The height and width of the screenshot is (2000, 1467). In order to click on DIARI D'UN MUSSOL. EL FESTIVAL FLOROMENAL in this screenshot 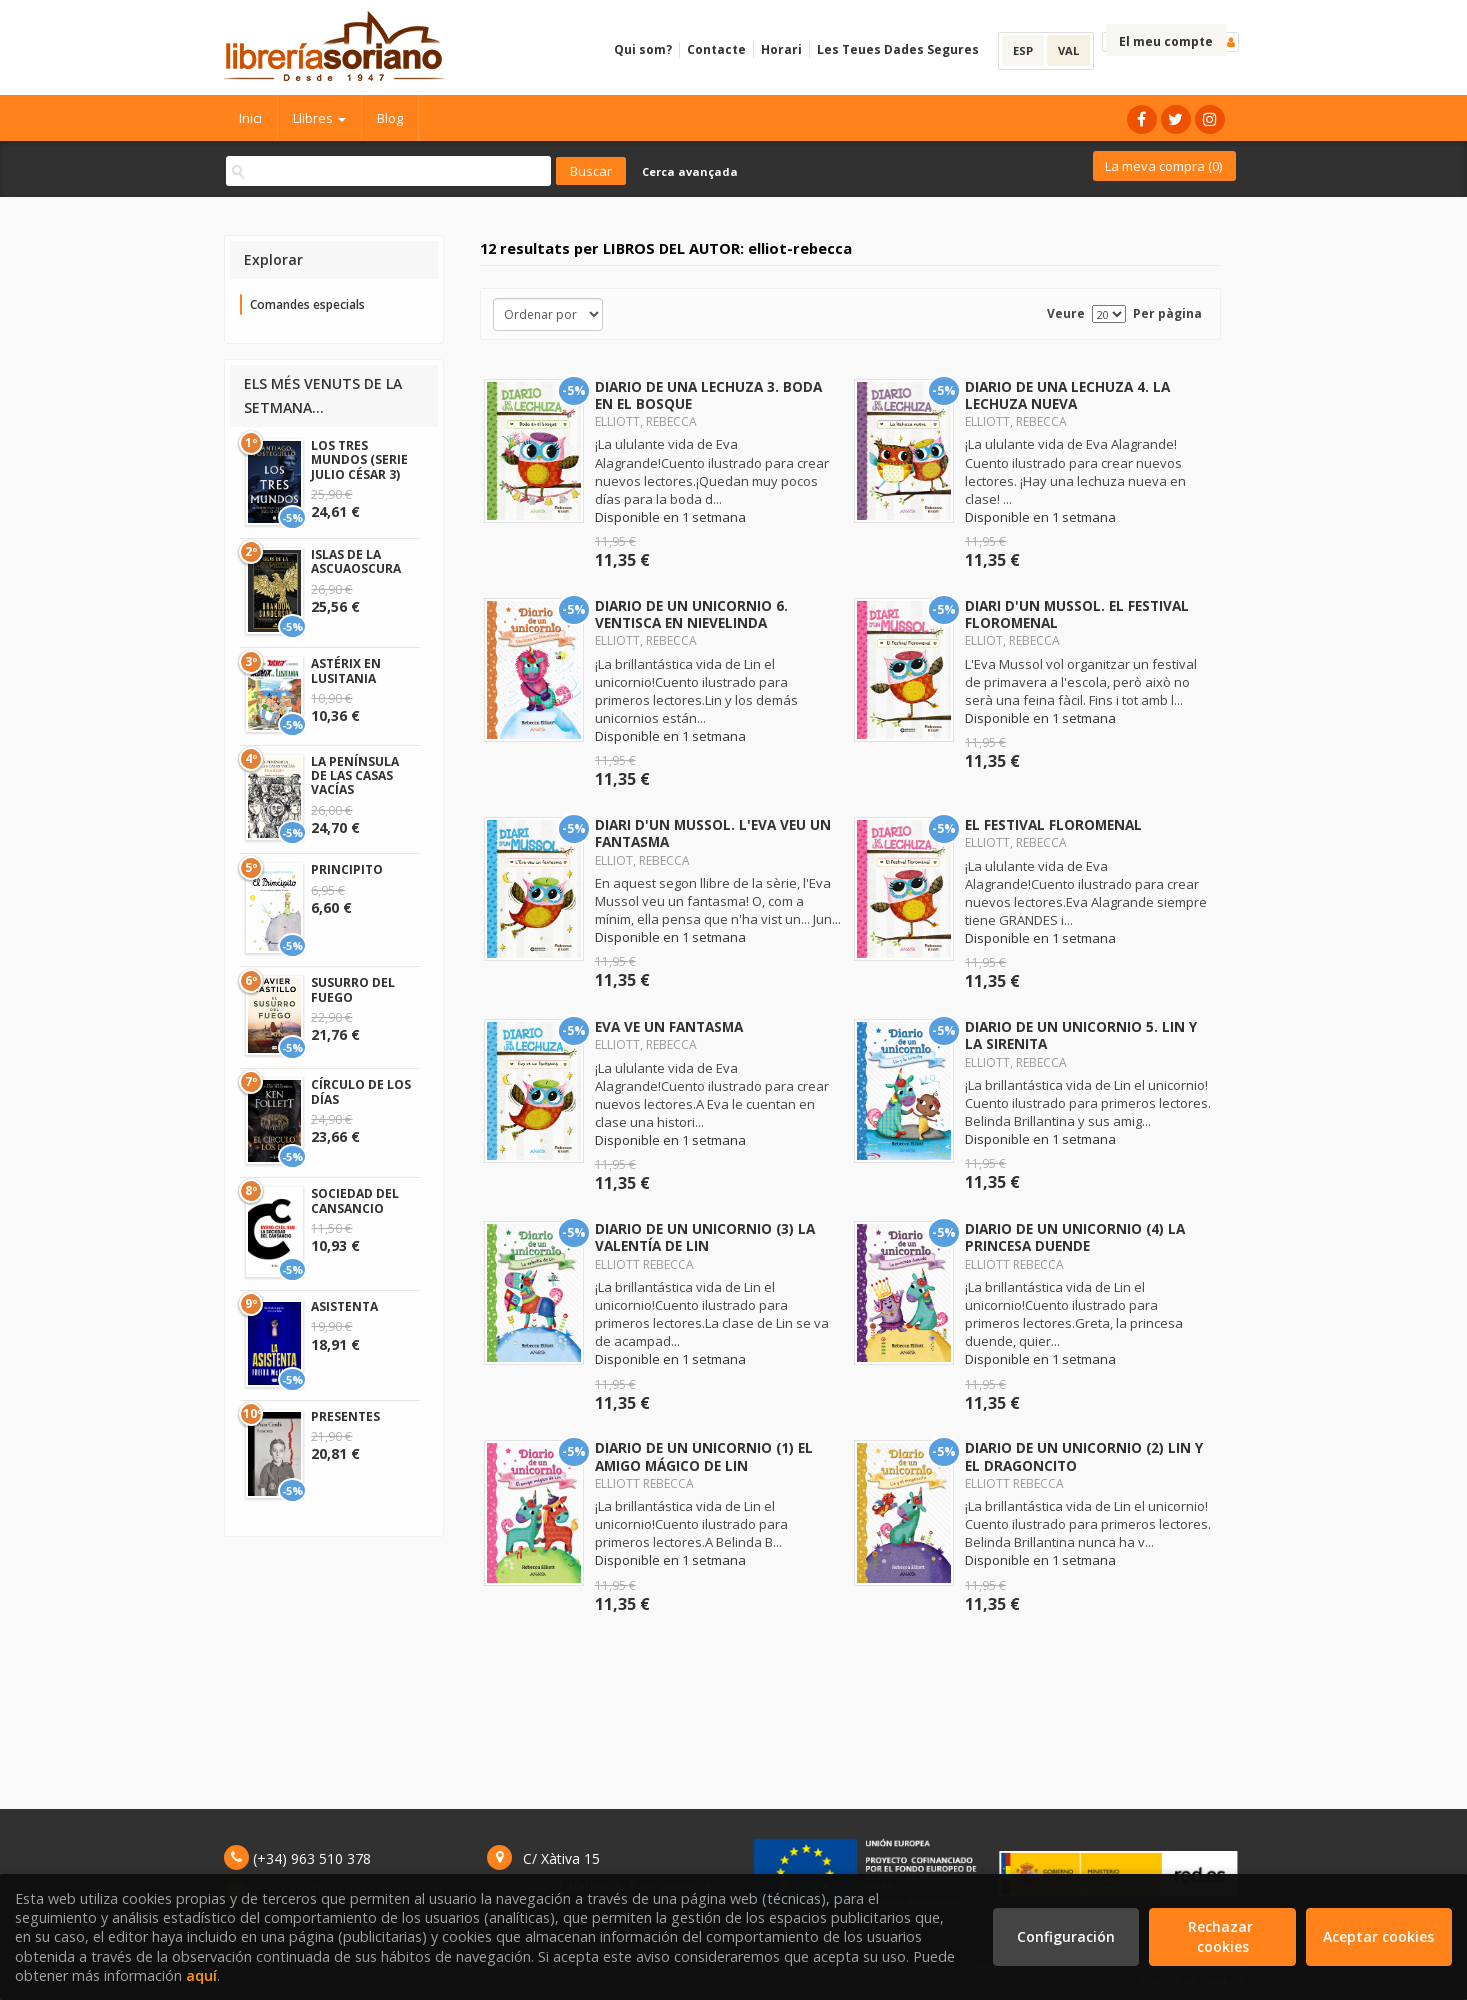, I will do `click(1077, 614)`.